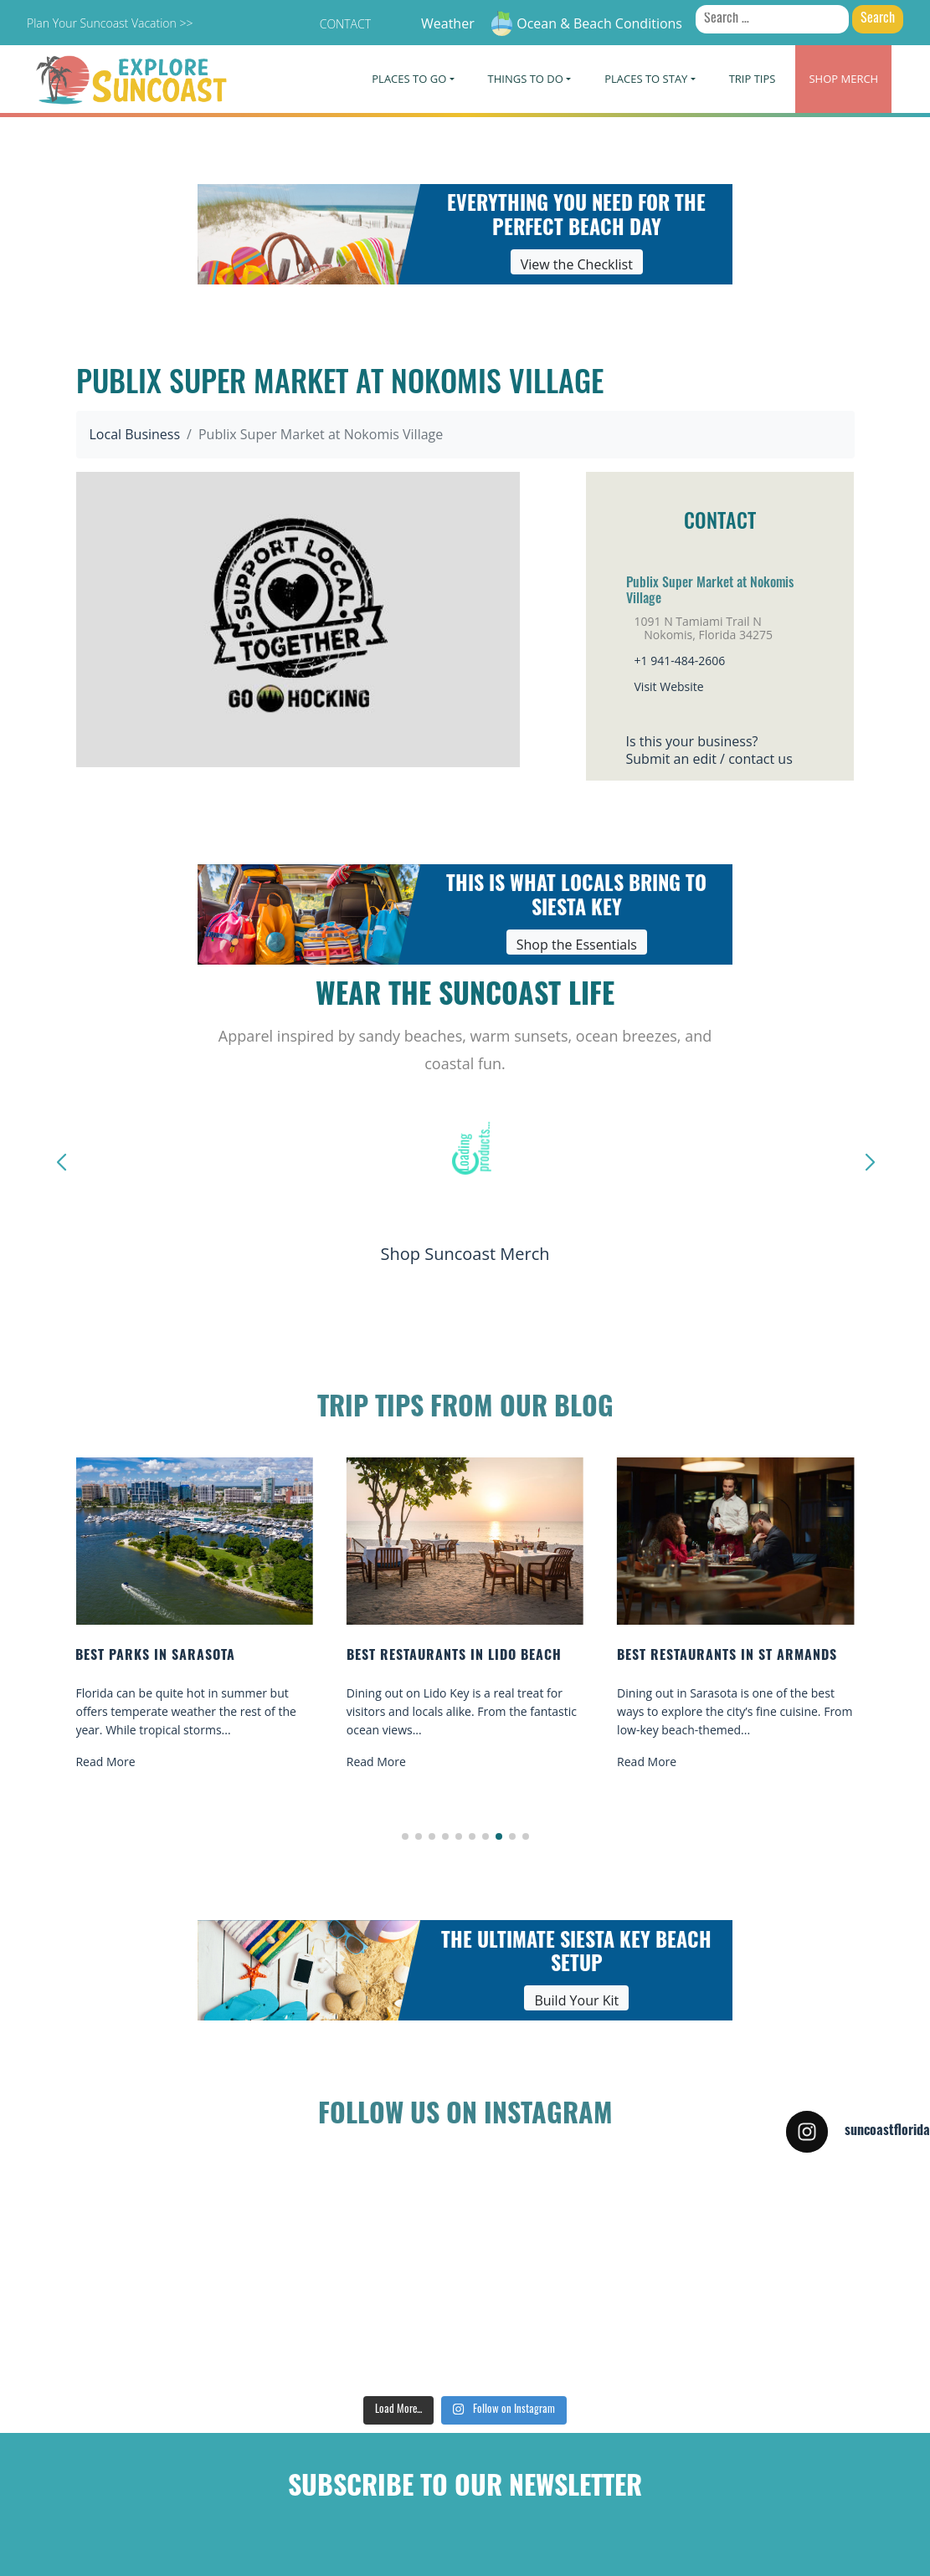  What do you see at coordinates (464, 1253) in the screenshot?
I see `Shop Suncoast Merch` at bounding box center [464, 1253].